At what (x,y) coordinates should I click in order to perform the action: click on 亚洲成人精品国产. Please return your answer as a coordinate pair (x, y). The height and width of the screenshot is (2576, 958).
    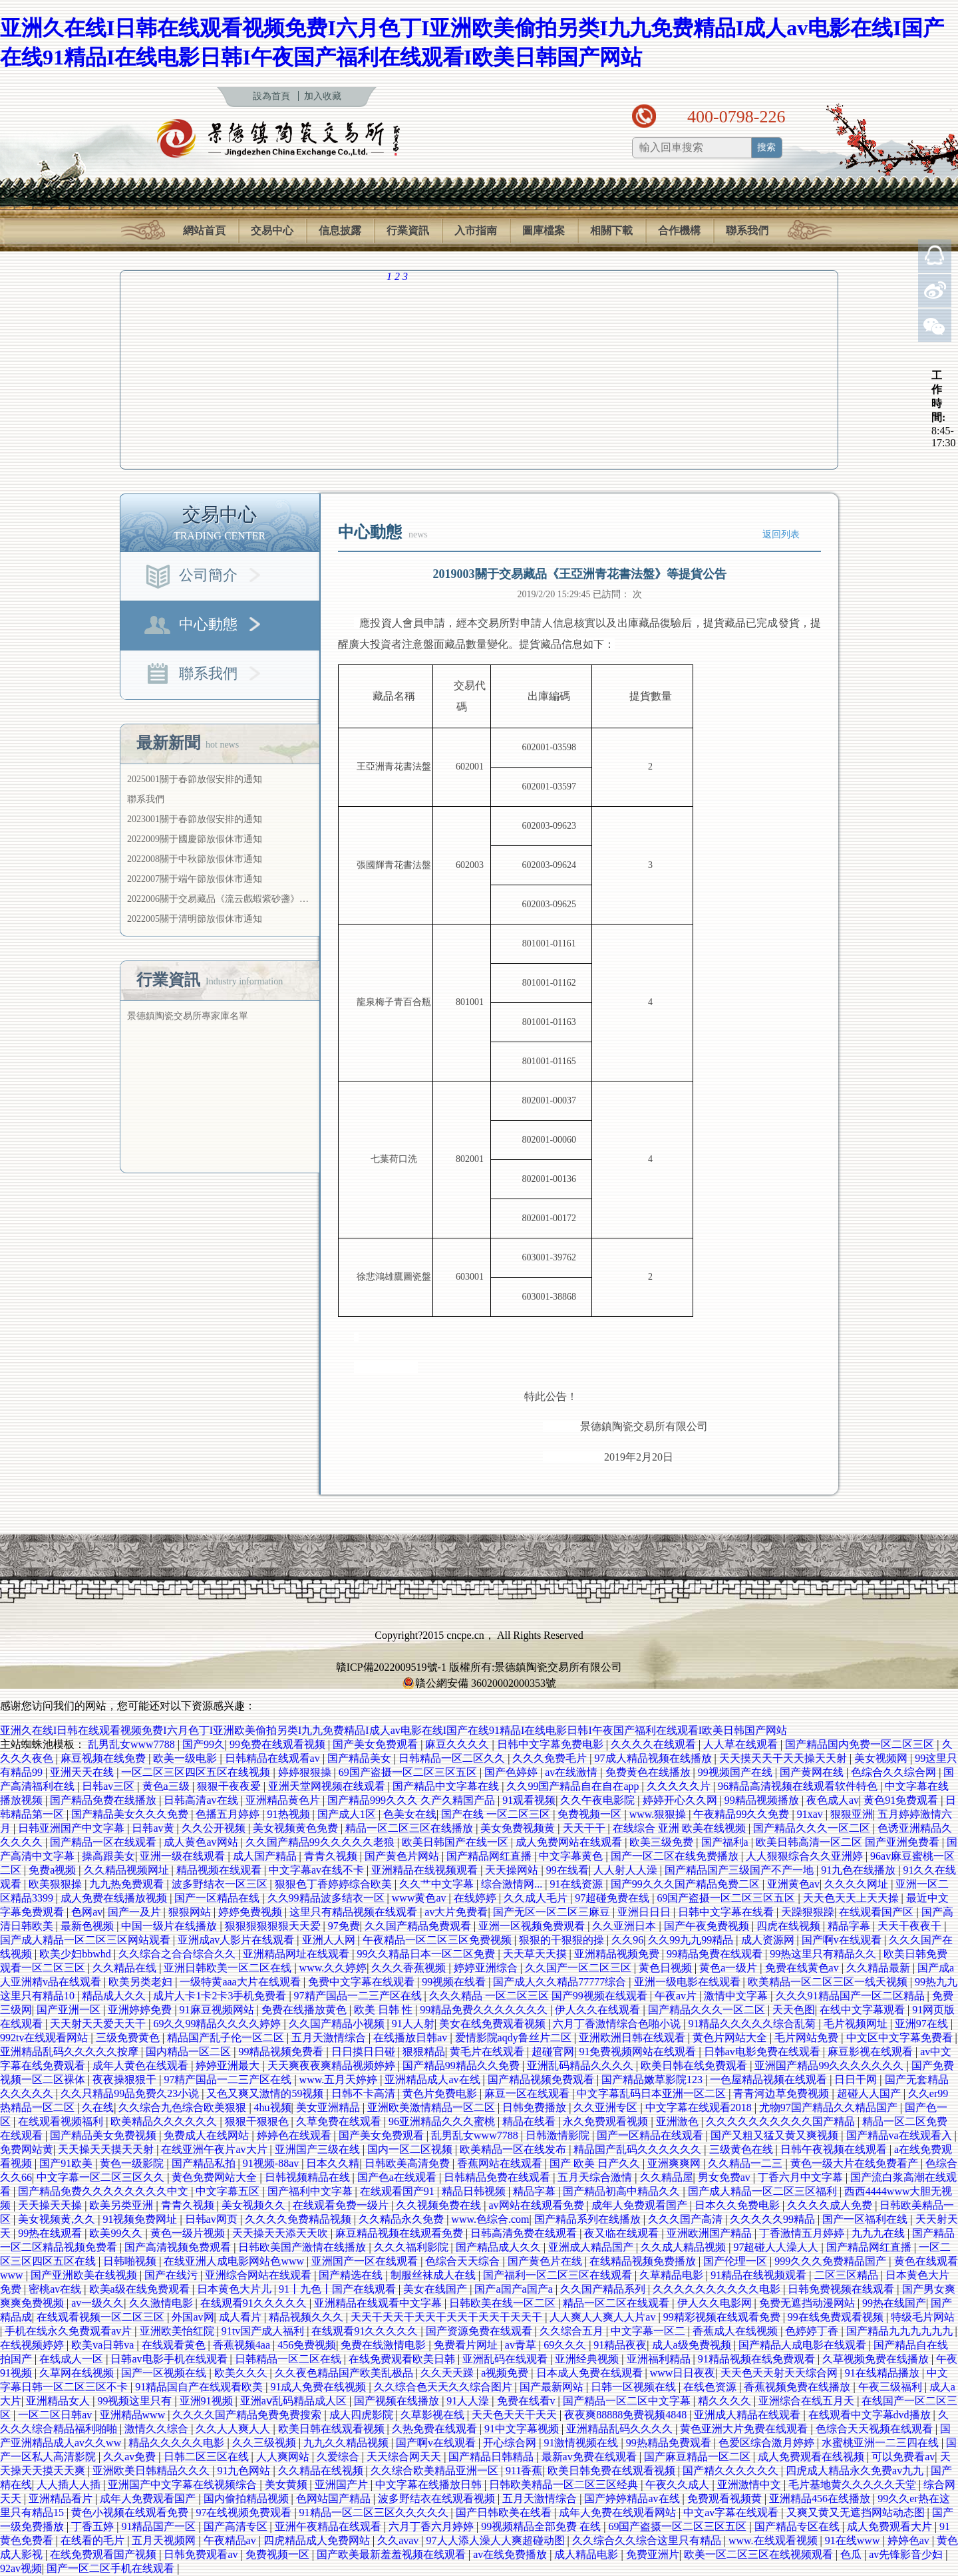
    Looking at the image, I should click on (592, 2247).